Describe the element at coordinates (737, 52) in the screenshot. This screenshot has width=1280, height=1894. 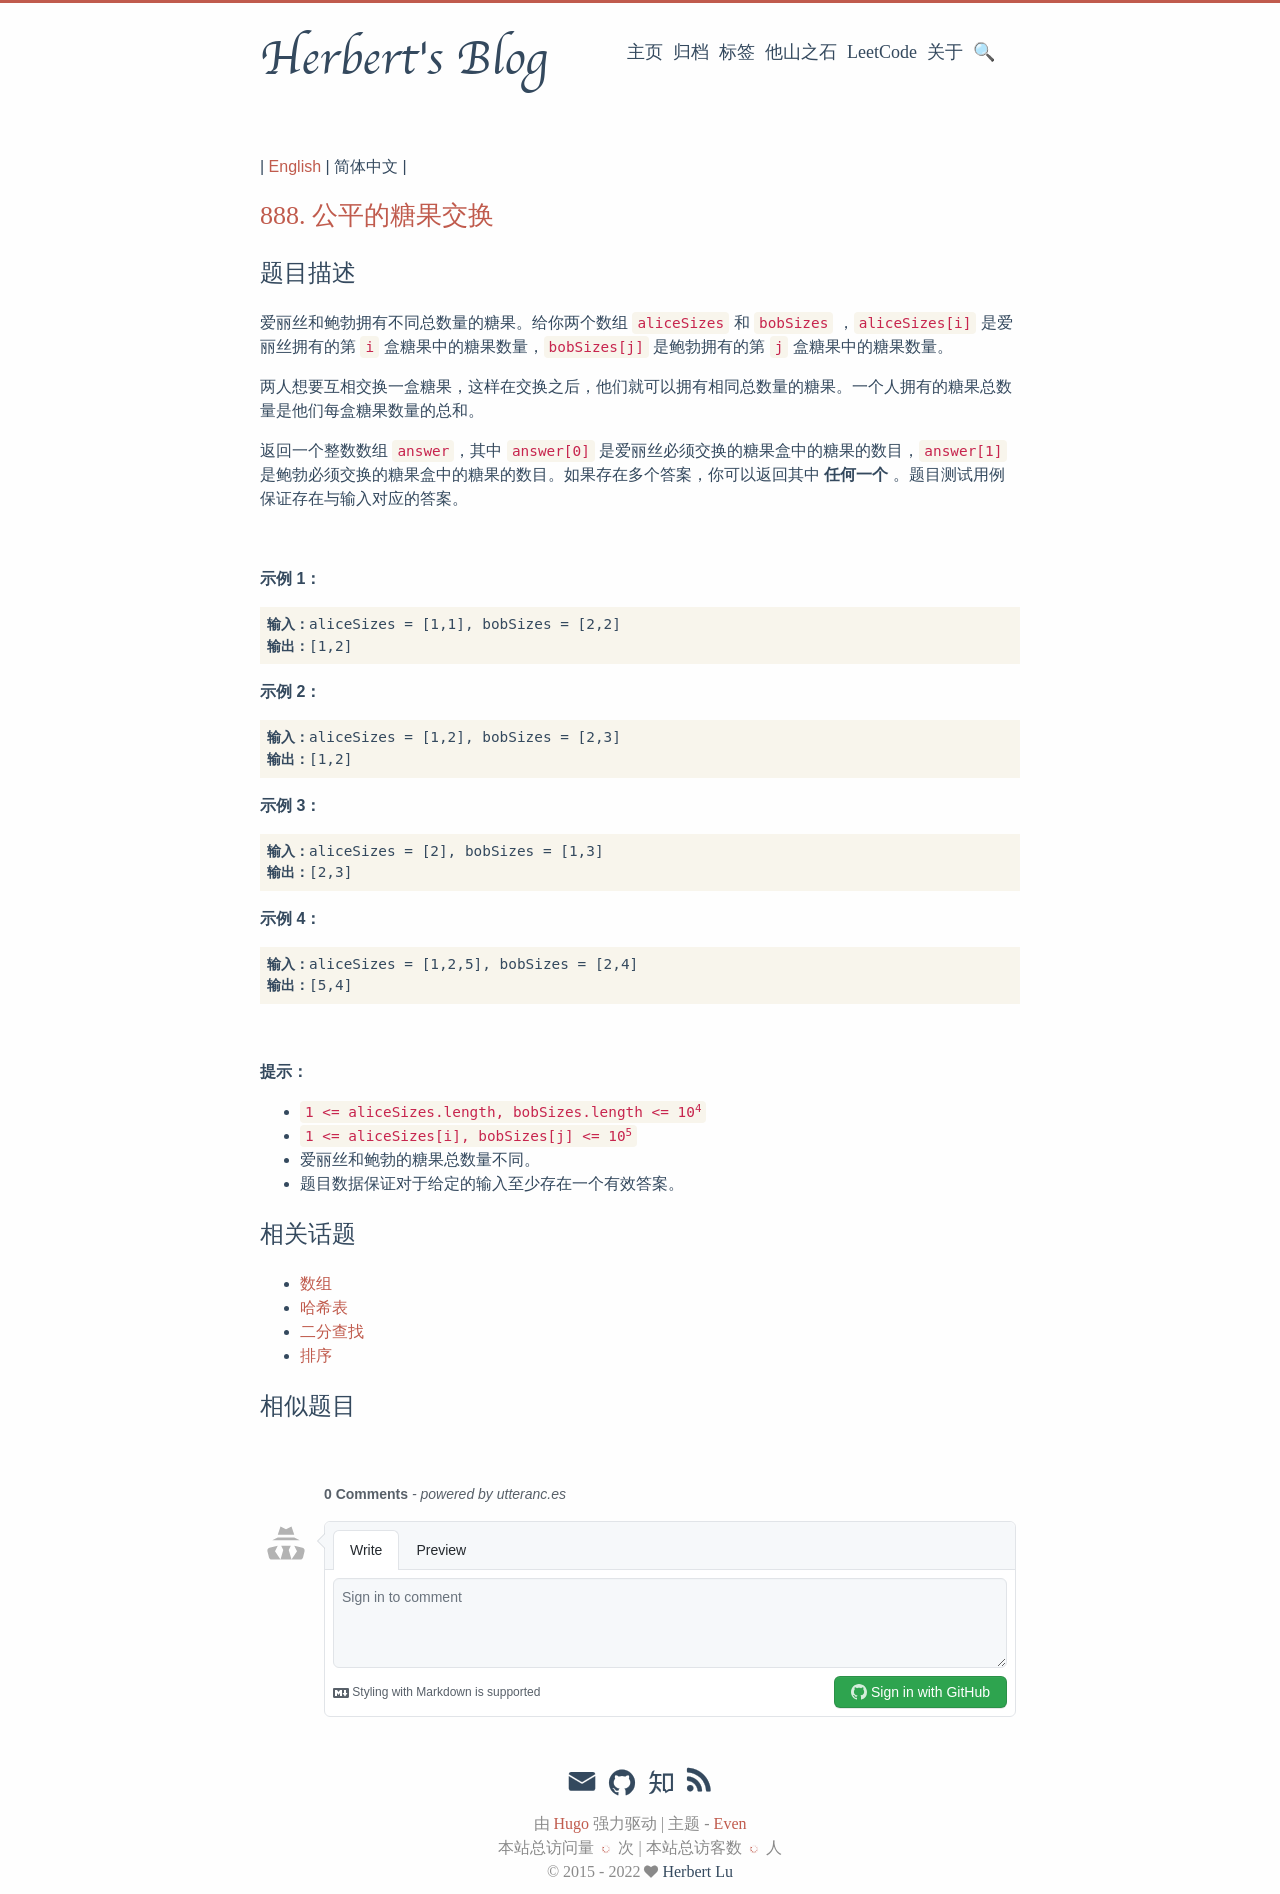
I see `标签` at that location.